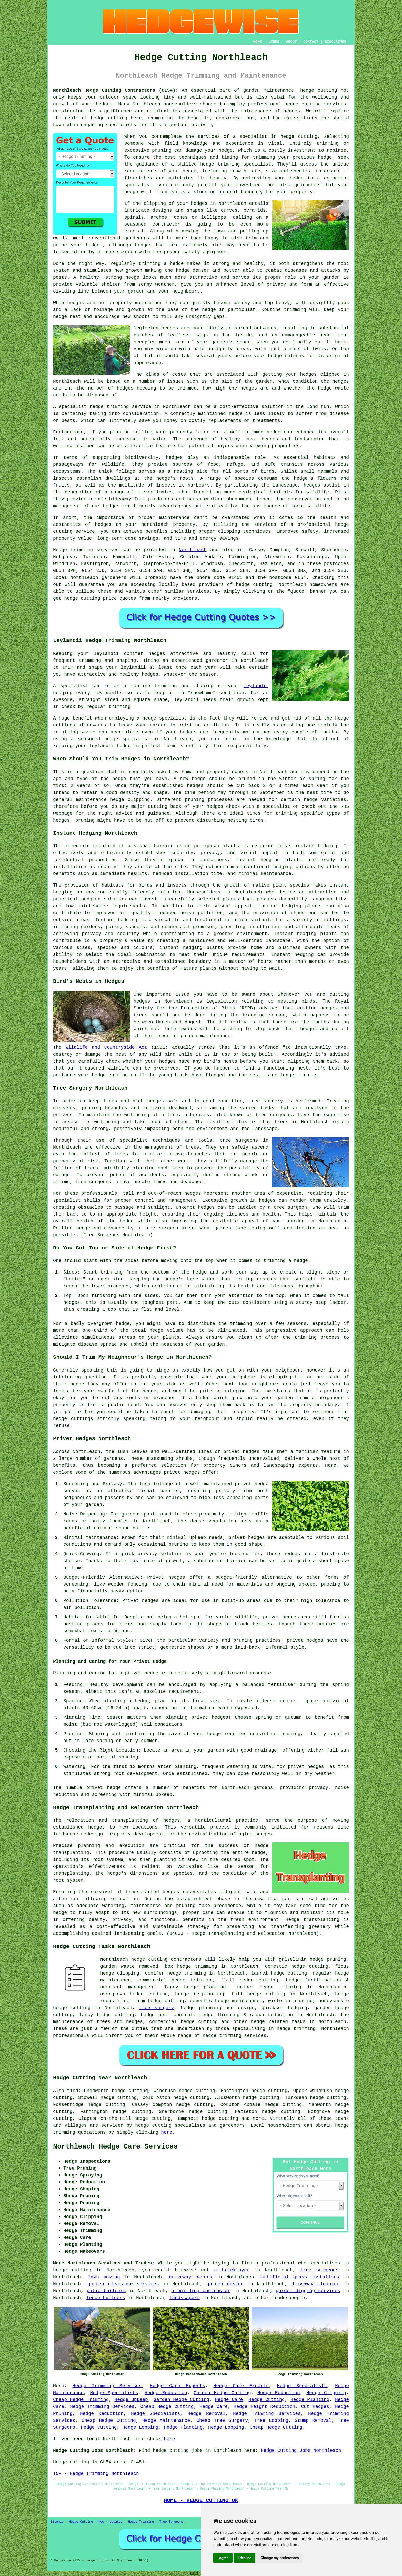 Image resolution: width=402 pixels, height=2576 pixels. What do you see at coordinates (114, 577) in the screenshot?
I see `gardeners` at bounding box center [114, 577].